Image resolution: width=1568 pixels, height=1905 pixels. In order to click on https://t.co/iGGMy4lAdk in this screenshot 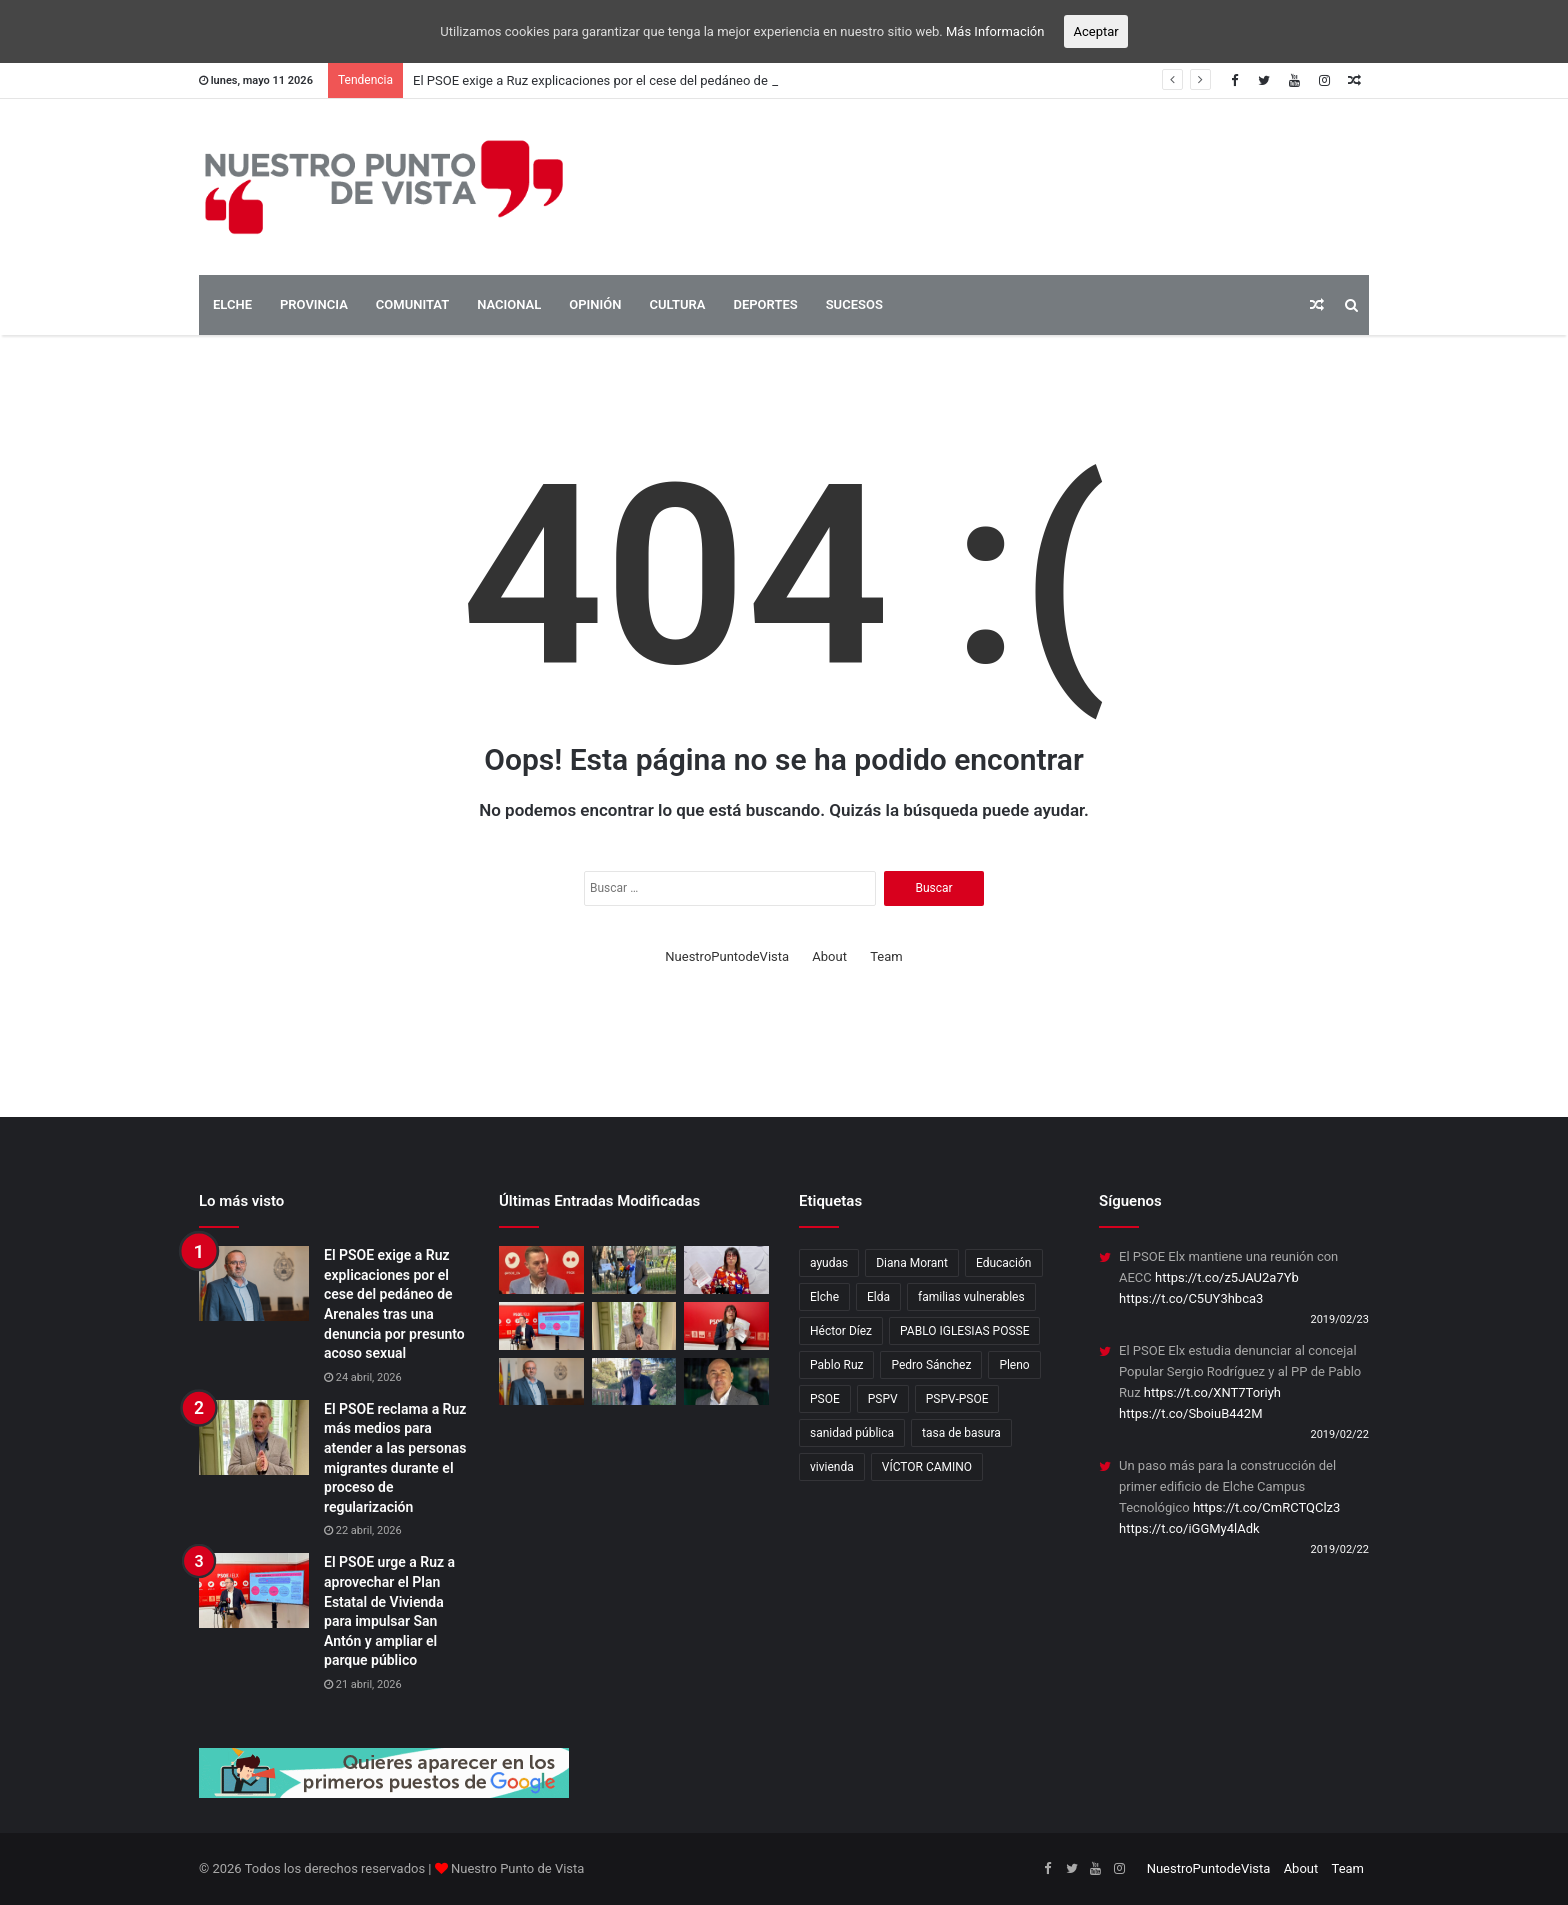, I will do `click(1189, 1528)`.